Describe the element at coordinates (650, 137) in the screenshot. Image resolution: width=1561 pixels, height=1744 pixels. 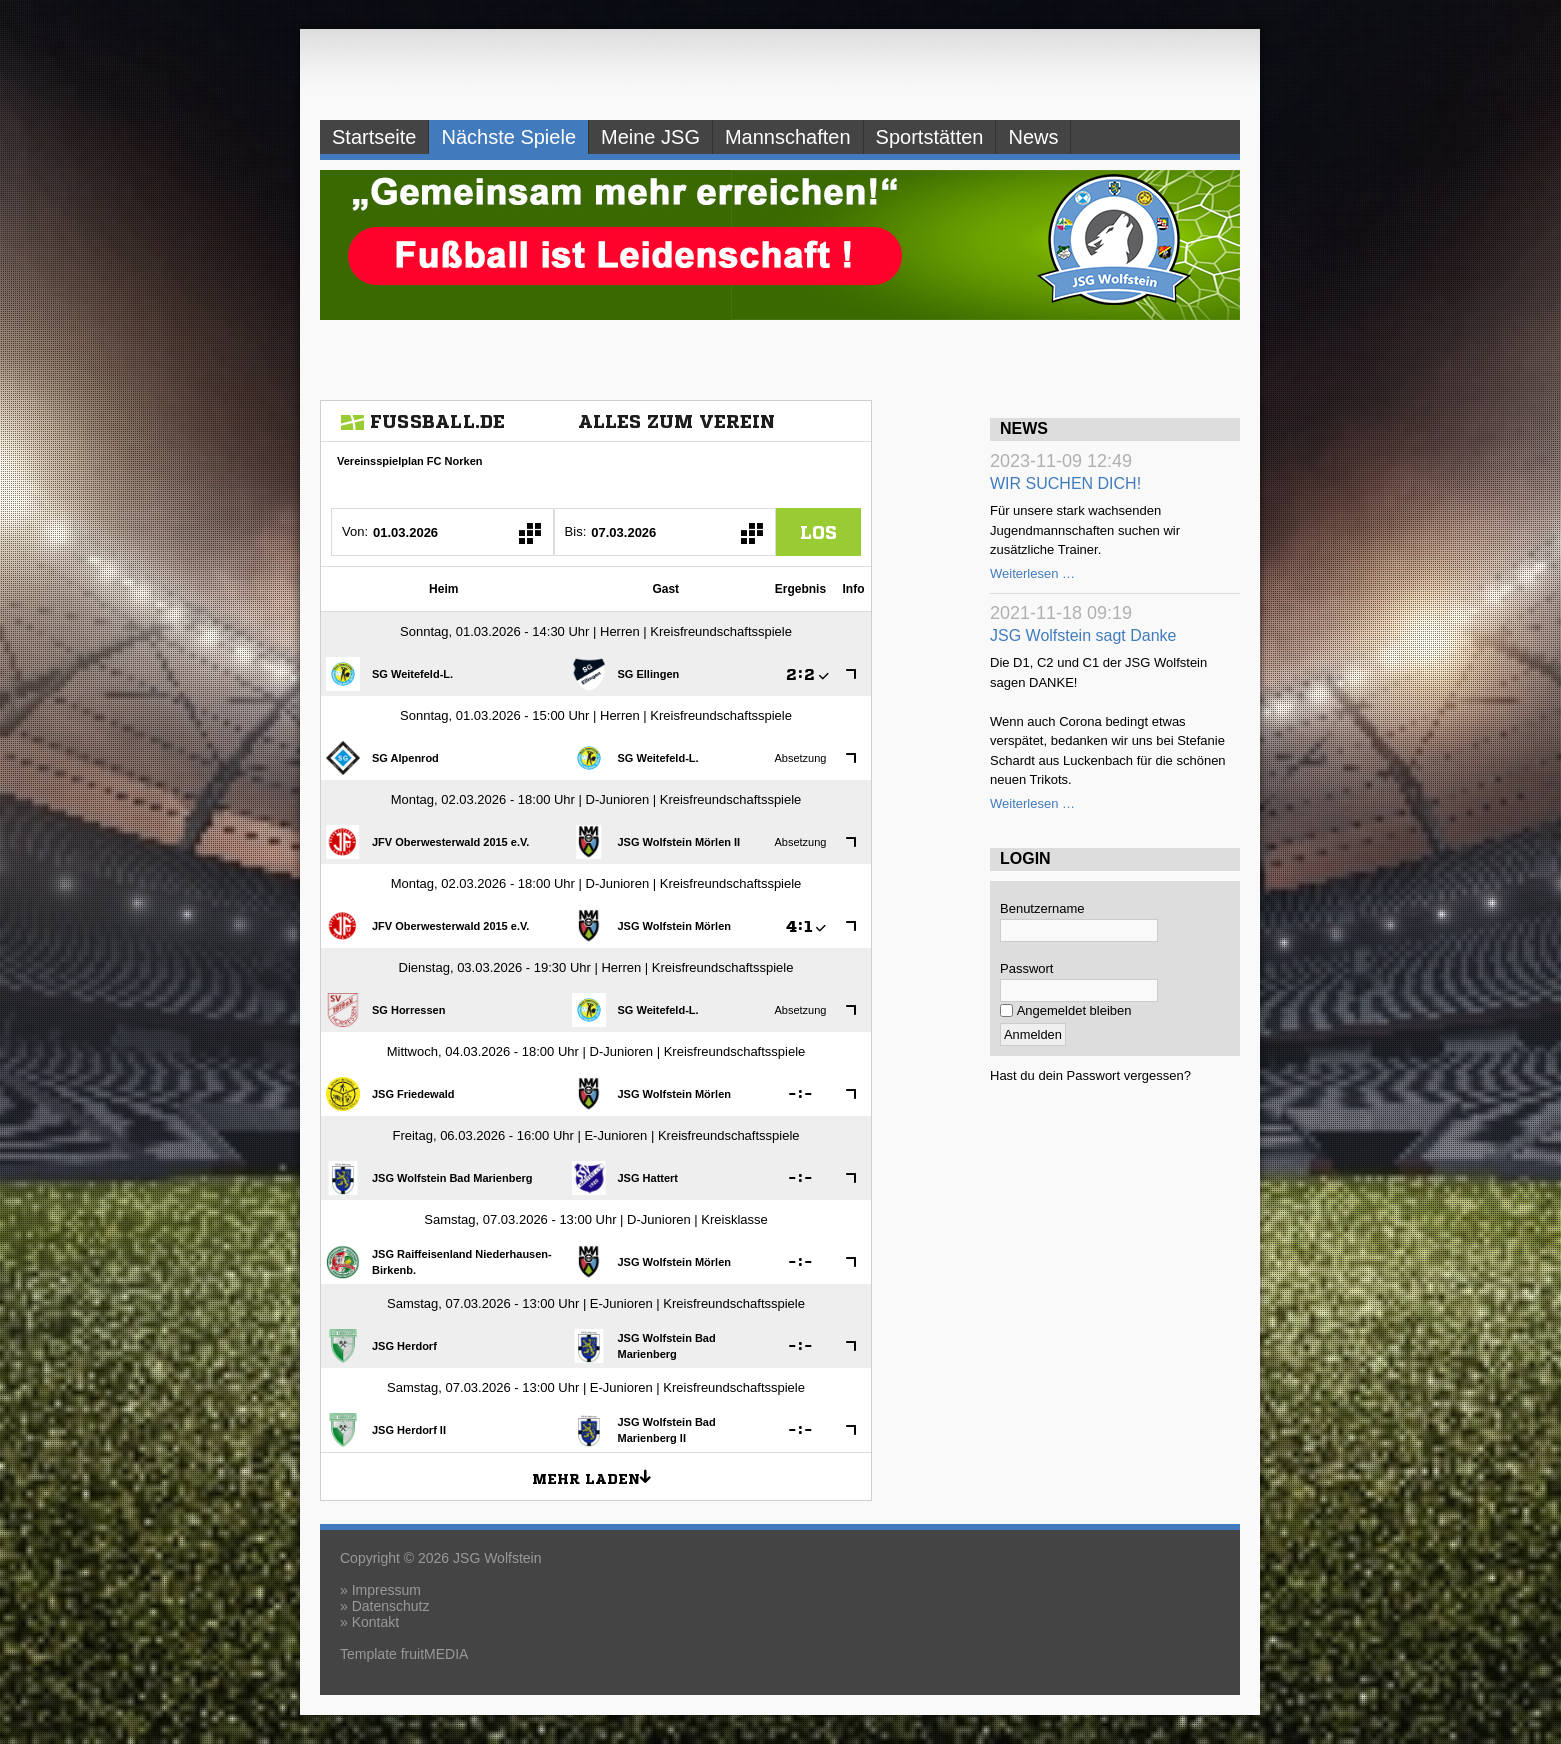
I see `Meine JSG [menuitem]` at that location.